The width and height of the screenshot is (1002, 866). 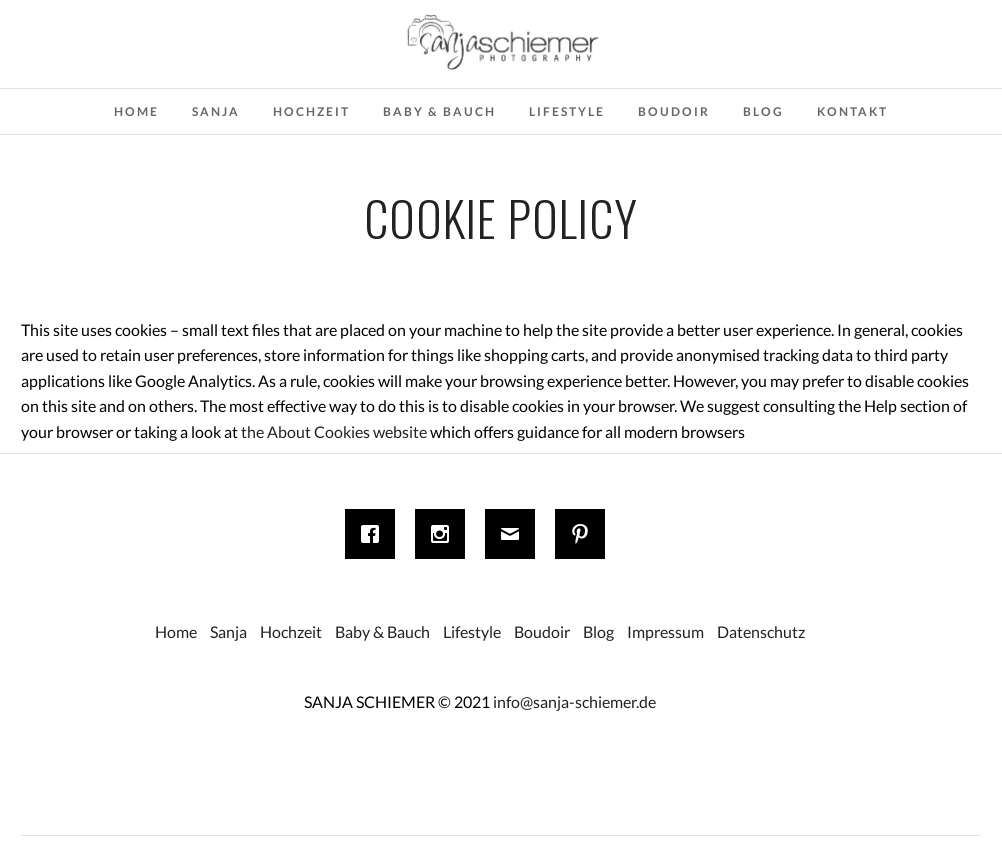 I want to click on Blog, so click(x=763, y=111).